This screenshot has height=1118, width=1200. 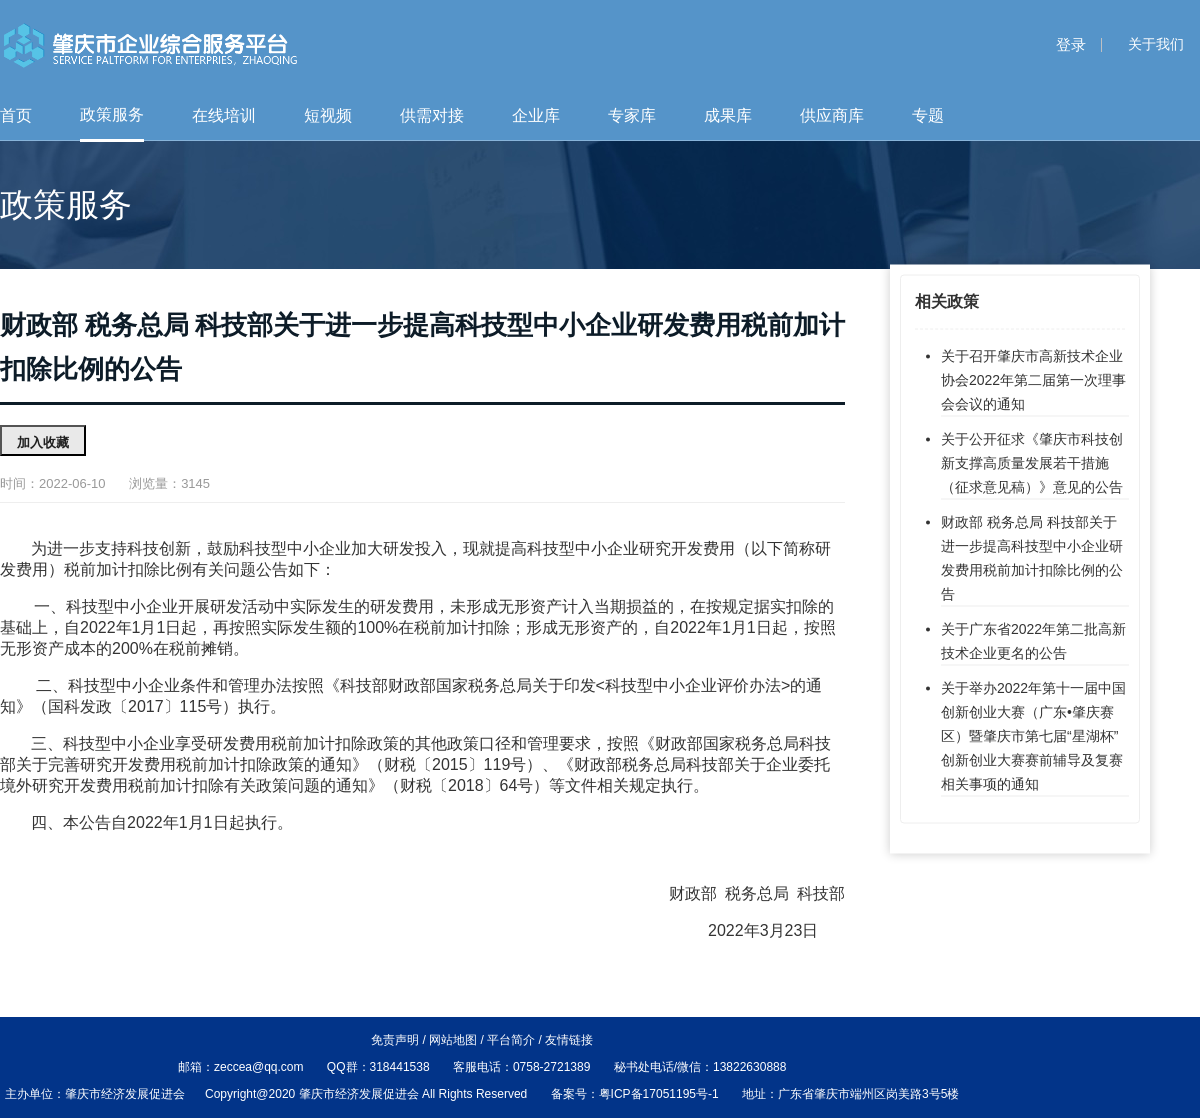 What do you see at coordinates (395, 1040) in the screenshot?
I see `免责声明` at bounding box center [395, 1040].